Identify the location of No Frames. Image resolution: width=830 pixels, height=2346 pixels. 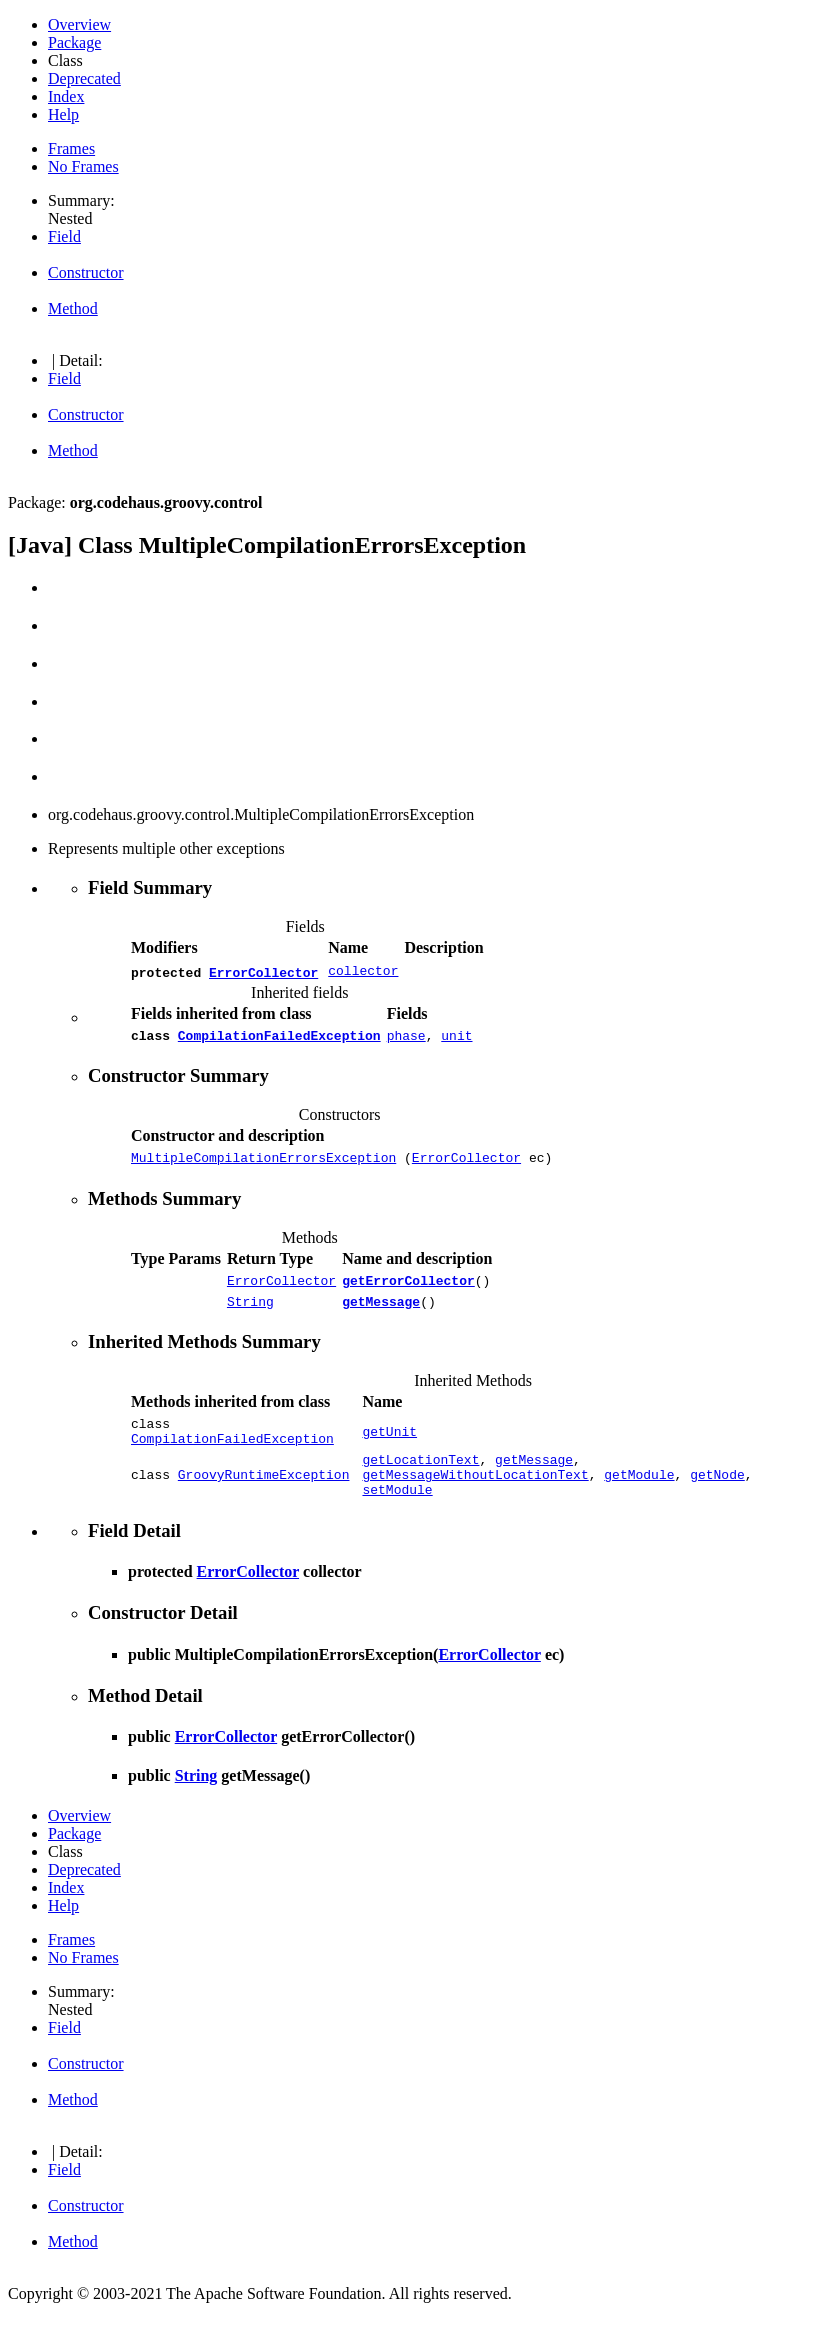
(83, 166).